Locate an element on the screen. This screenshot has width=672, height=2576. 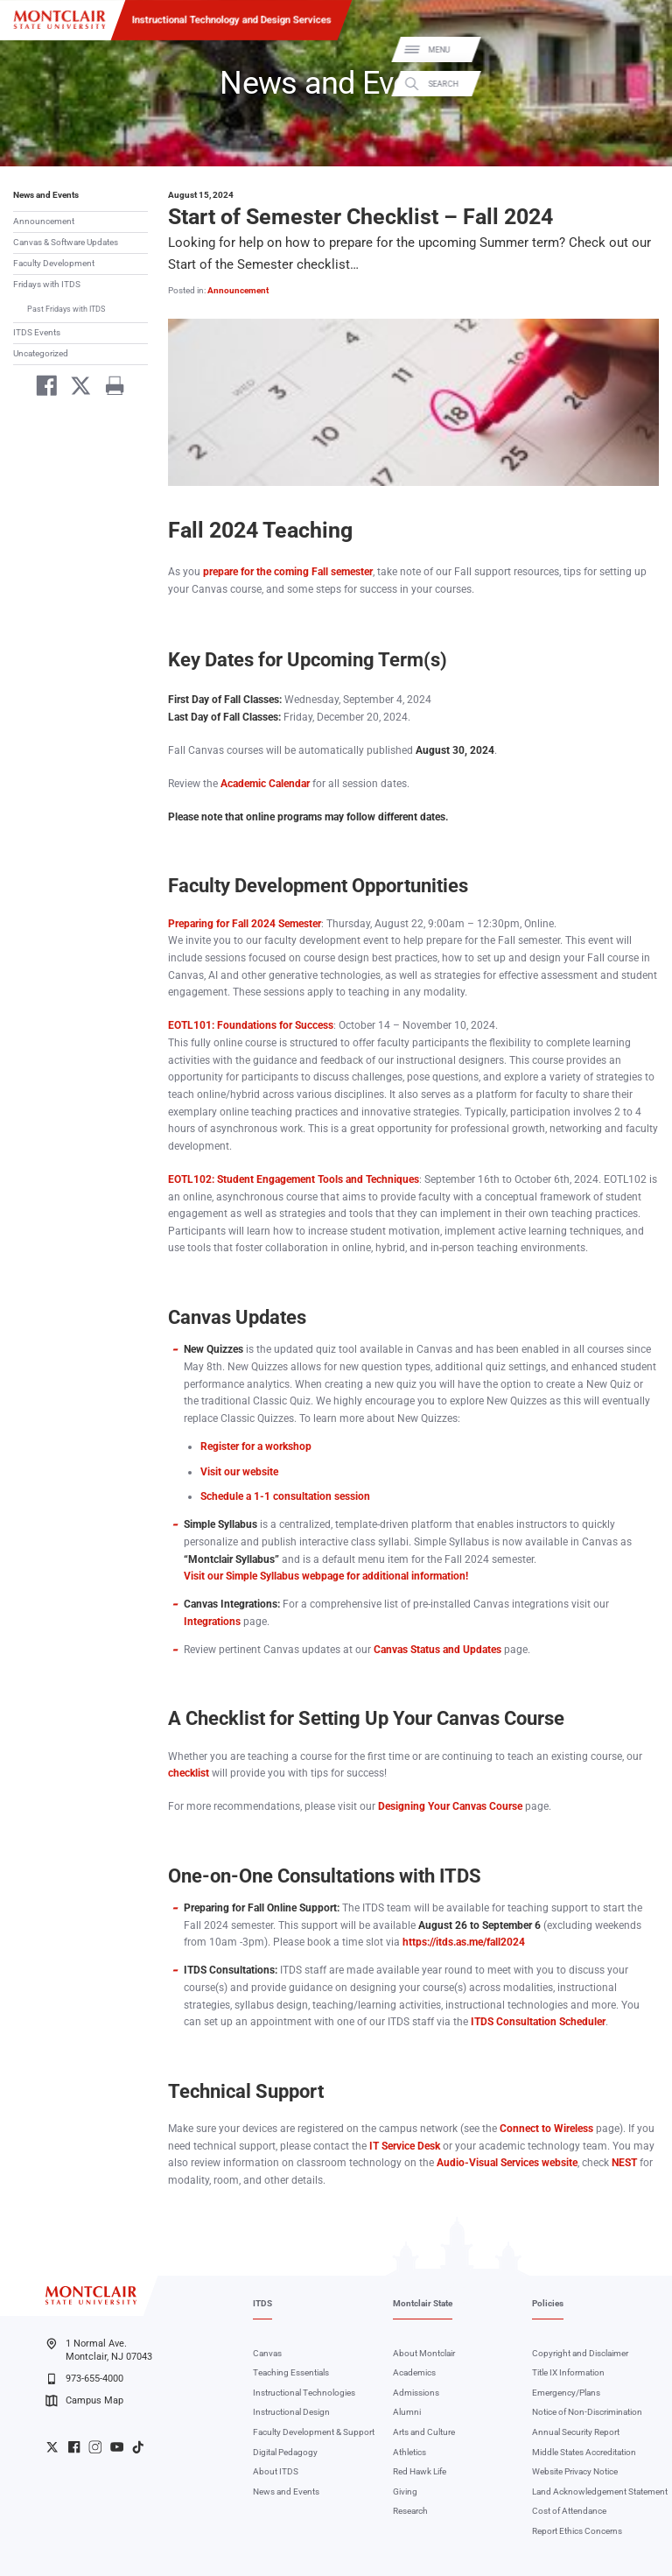
Middle States Accreditation is located at coordinates (584, 2452).